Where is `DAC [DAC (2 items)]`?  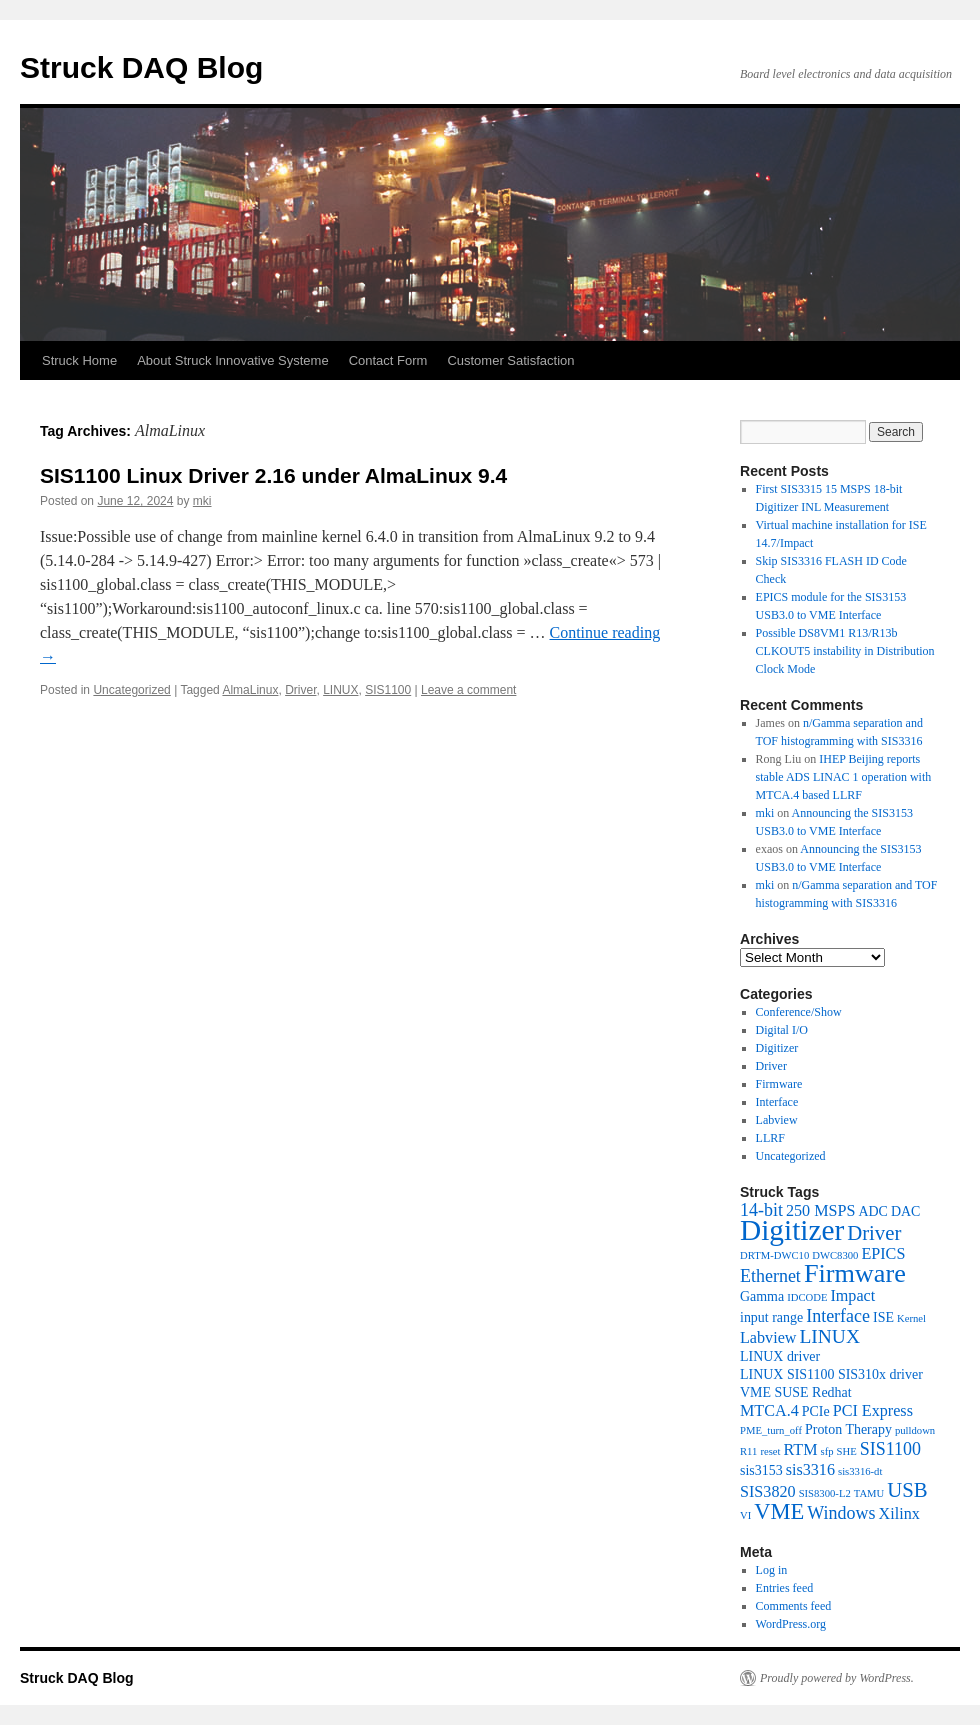
DAC [DAC (2 items)] is located at coordinates (905, 1211).